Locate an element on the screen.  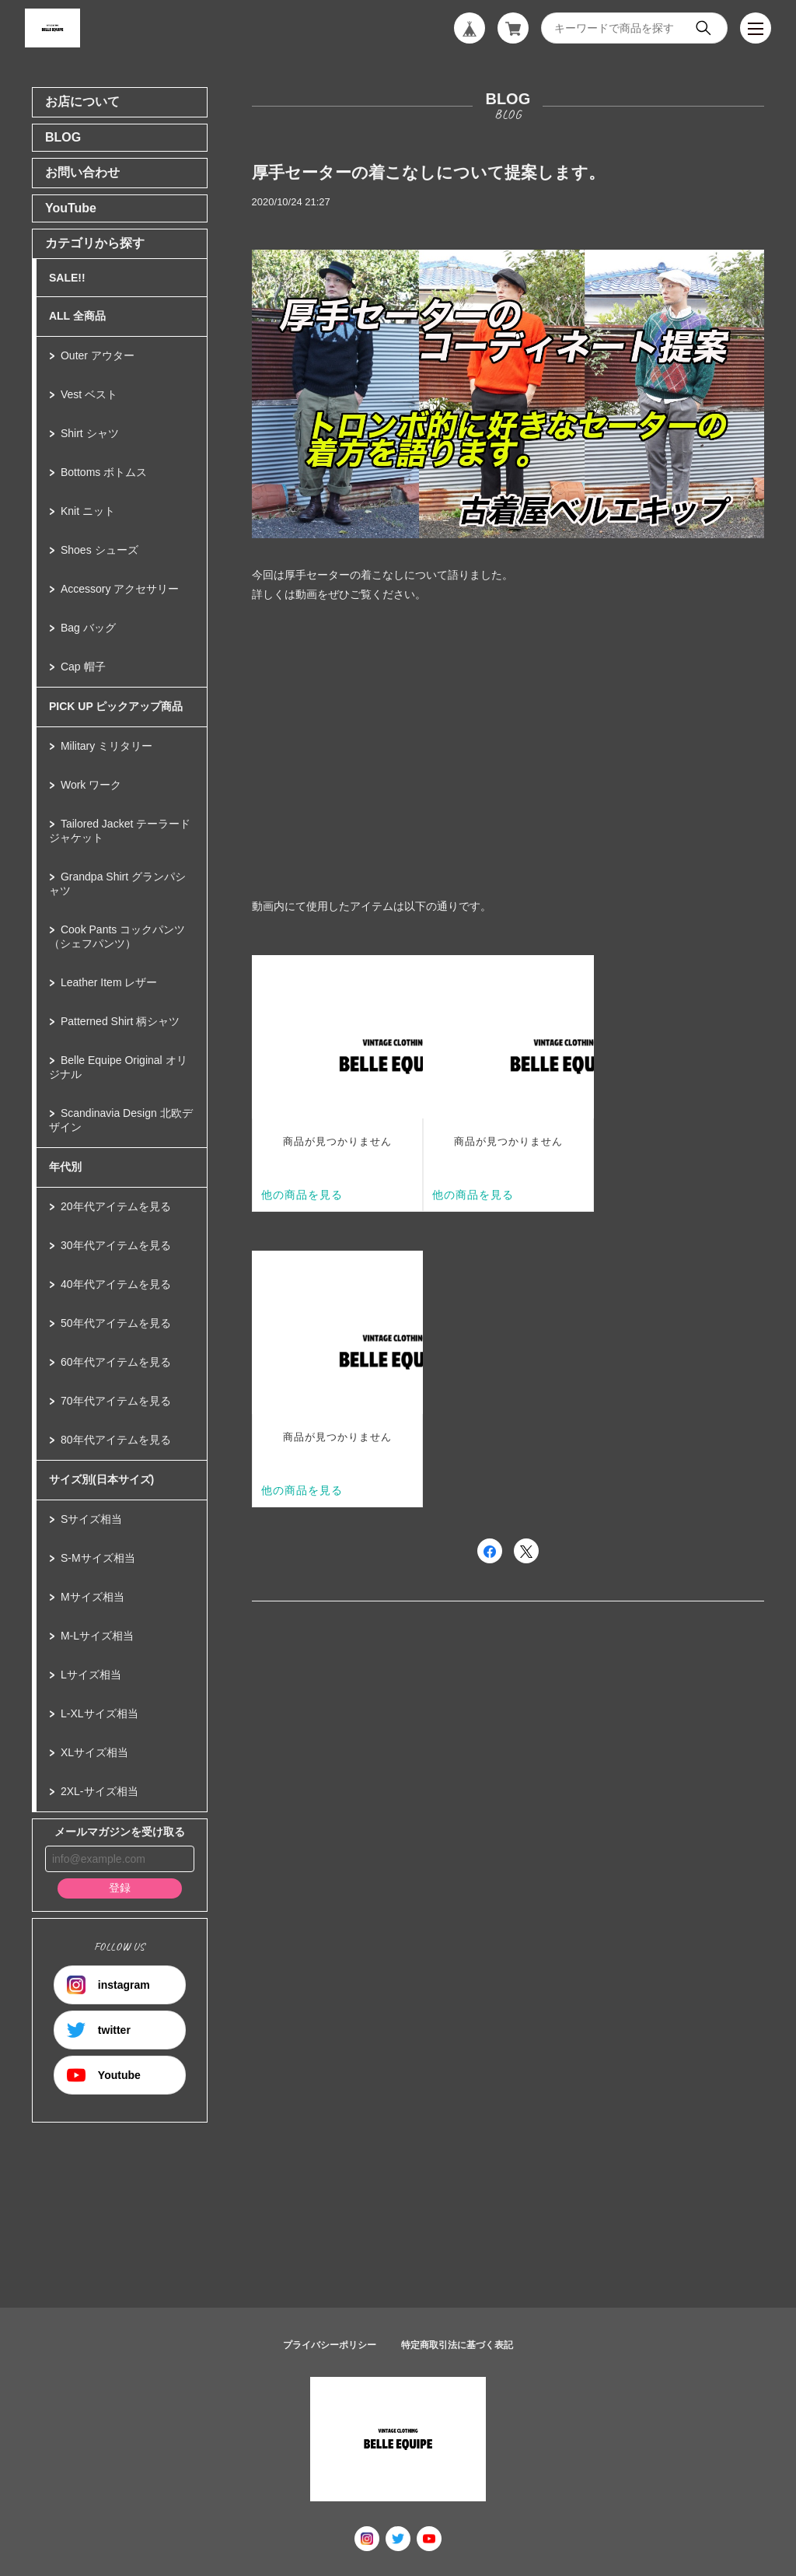
年代別 is located at coordinates (65, 1166).